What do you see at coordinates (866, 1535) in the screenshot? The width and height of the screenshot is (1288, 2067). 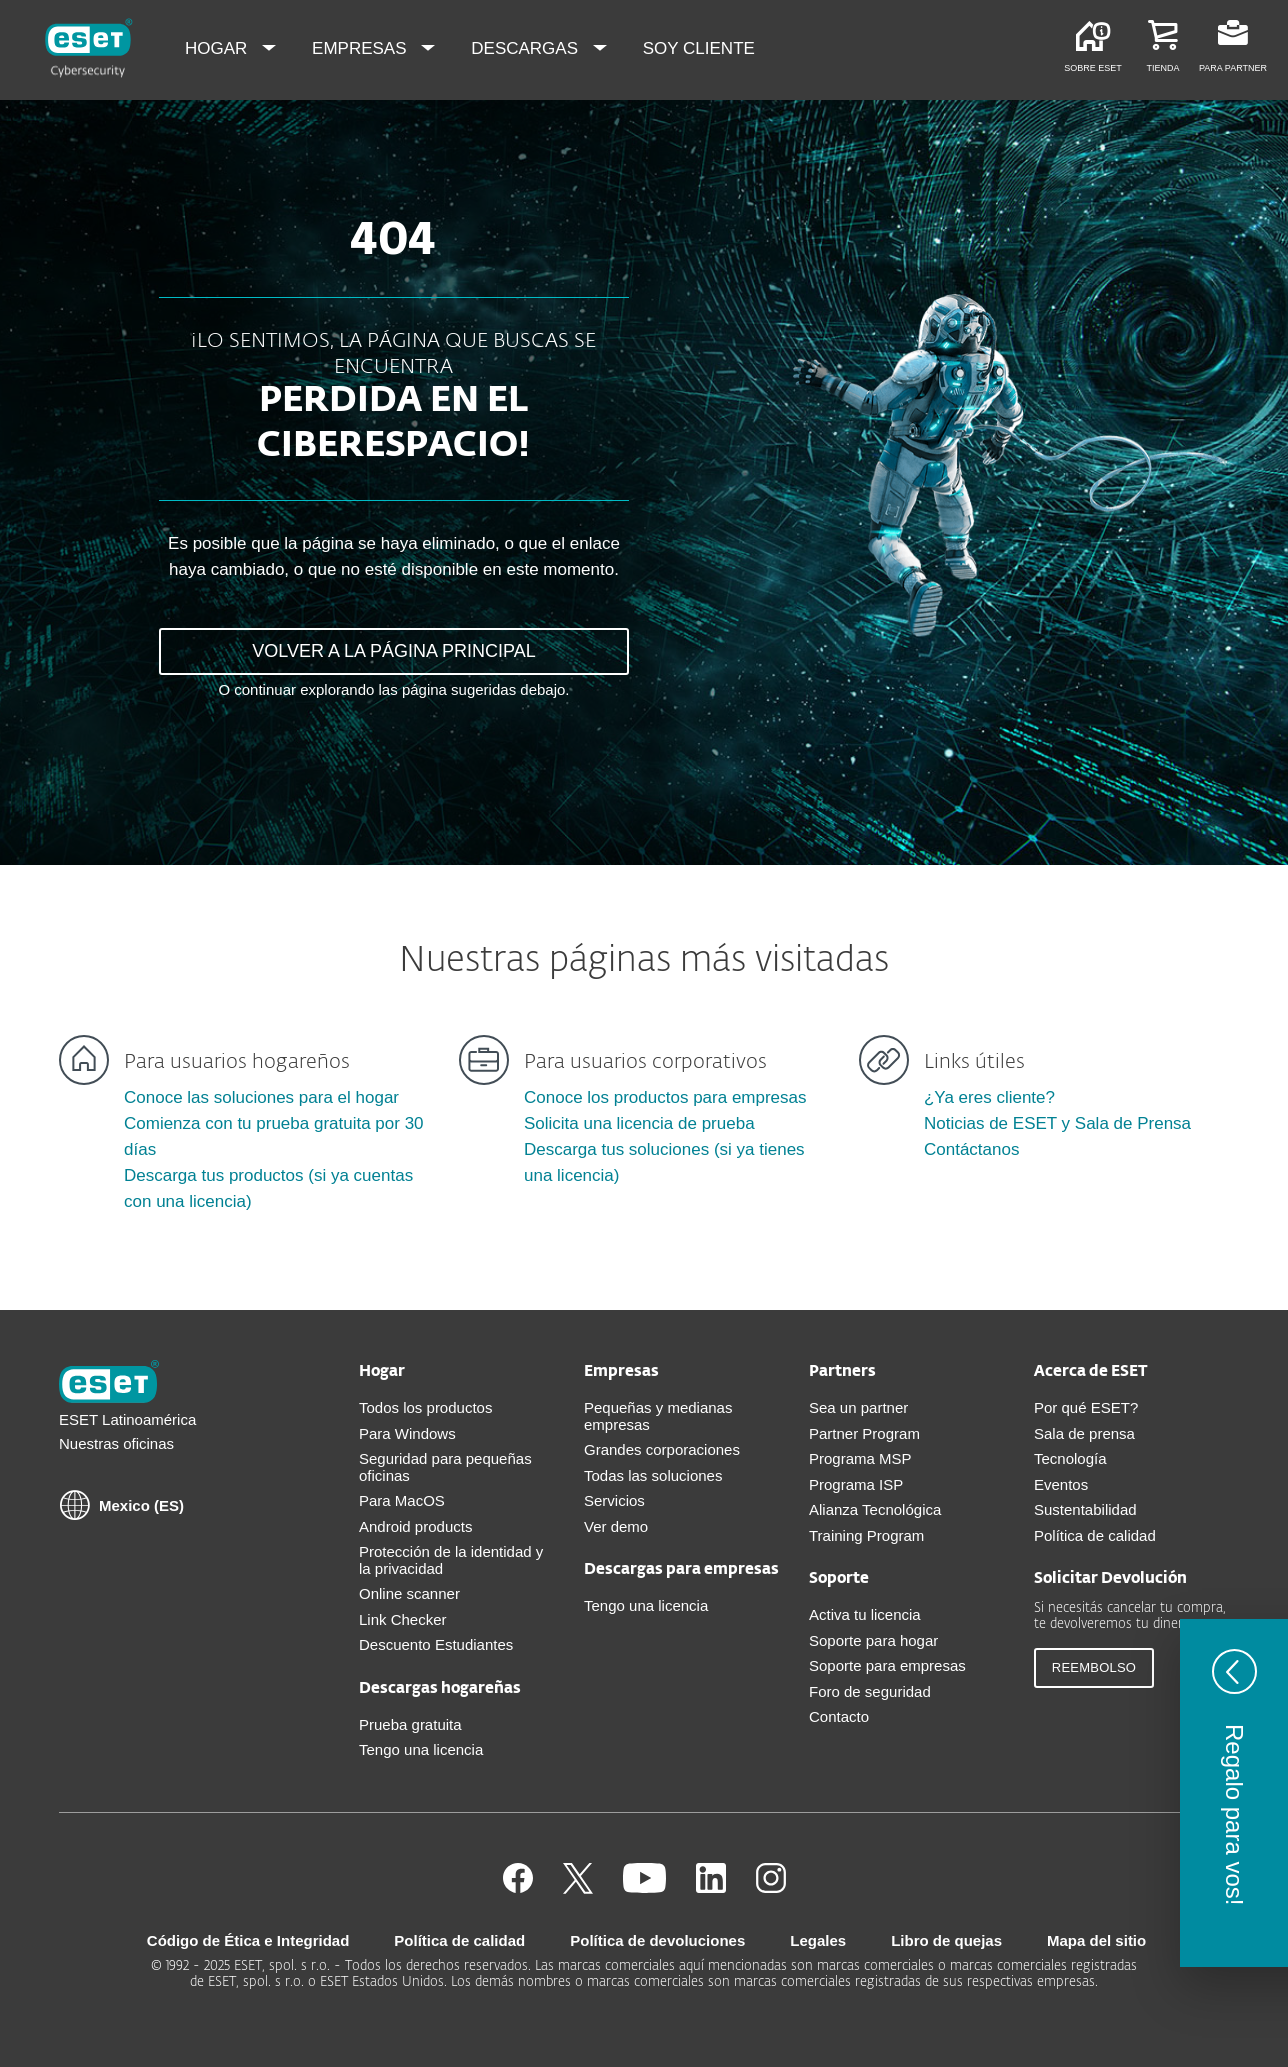 I see `Training Program` at bounding box center [866, 1535].